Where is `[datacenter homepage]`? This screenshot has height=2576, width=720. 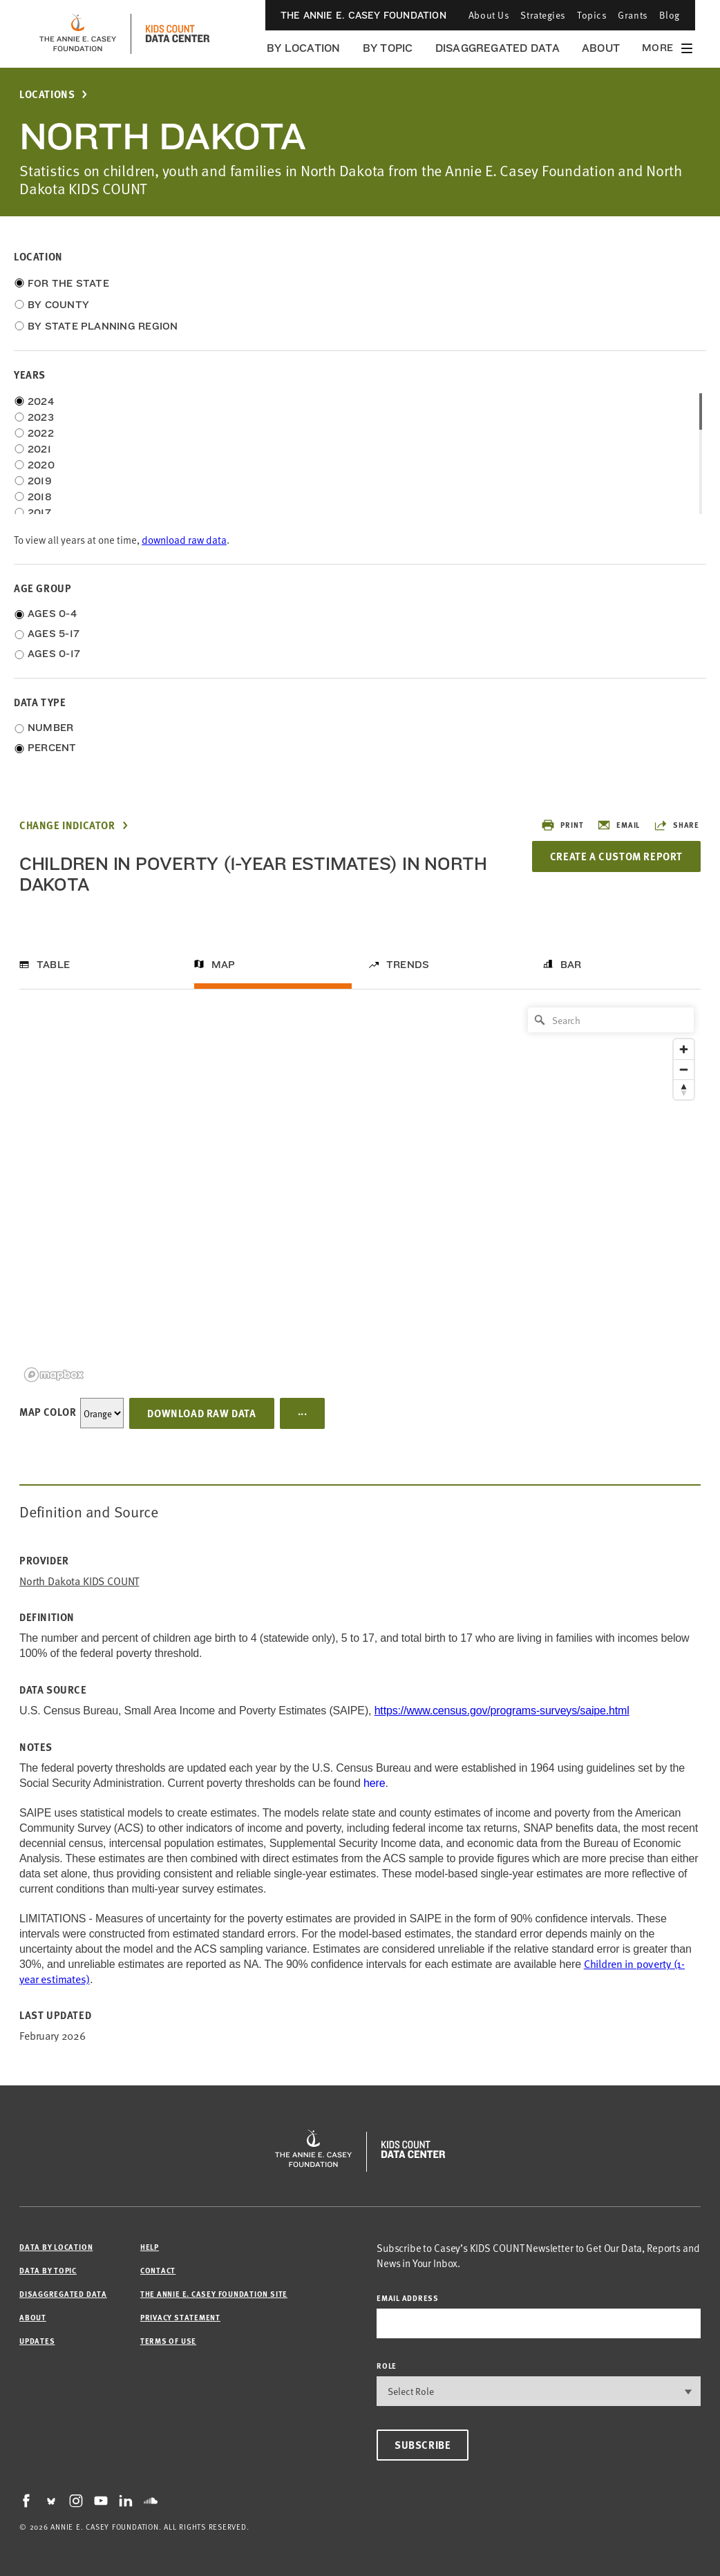 [datacenter homepage] is located at coordinates (177, 34).